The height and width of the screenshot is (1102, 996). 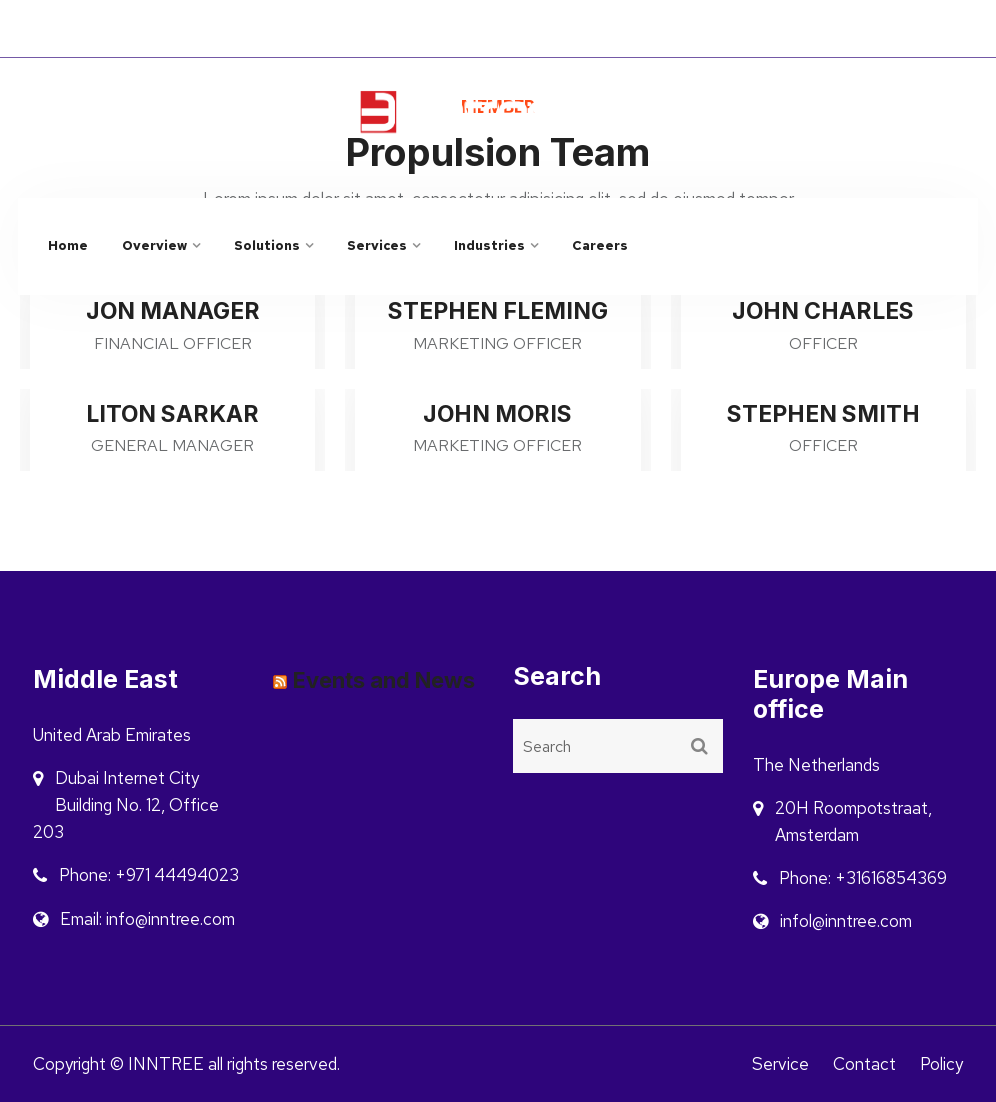 I want to click on Events and News, so click(x=384, y=680).